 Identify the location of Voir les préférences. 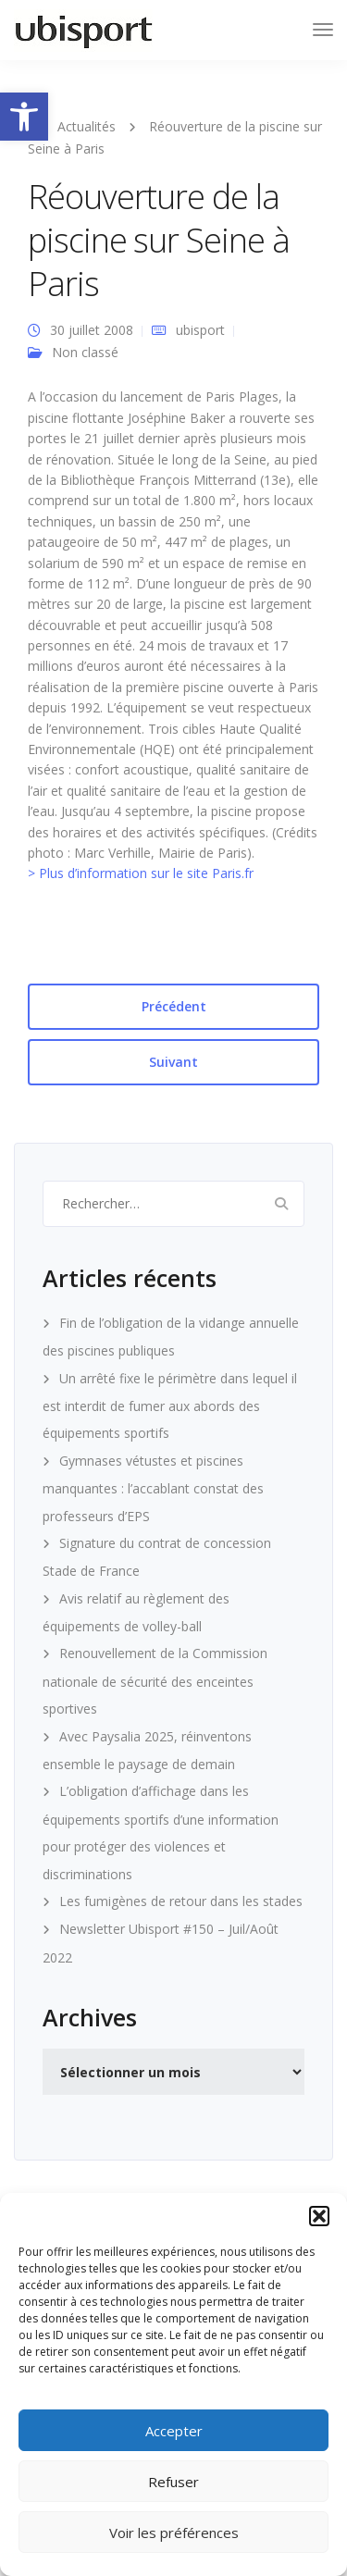
(174, 2532).